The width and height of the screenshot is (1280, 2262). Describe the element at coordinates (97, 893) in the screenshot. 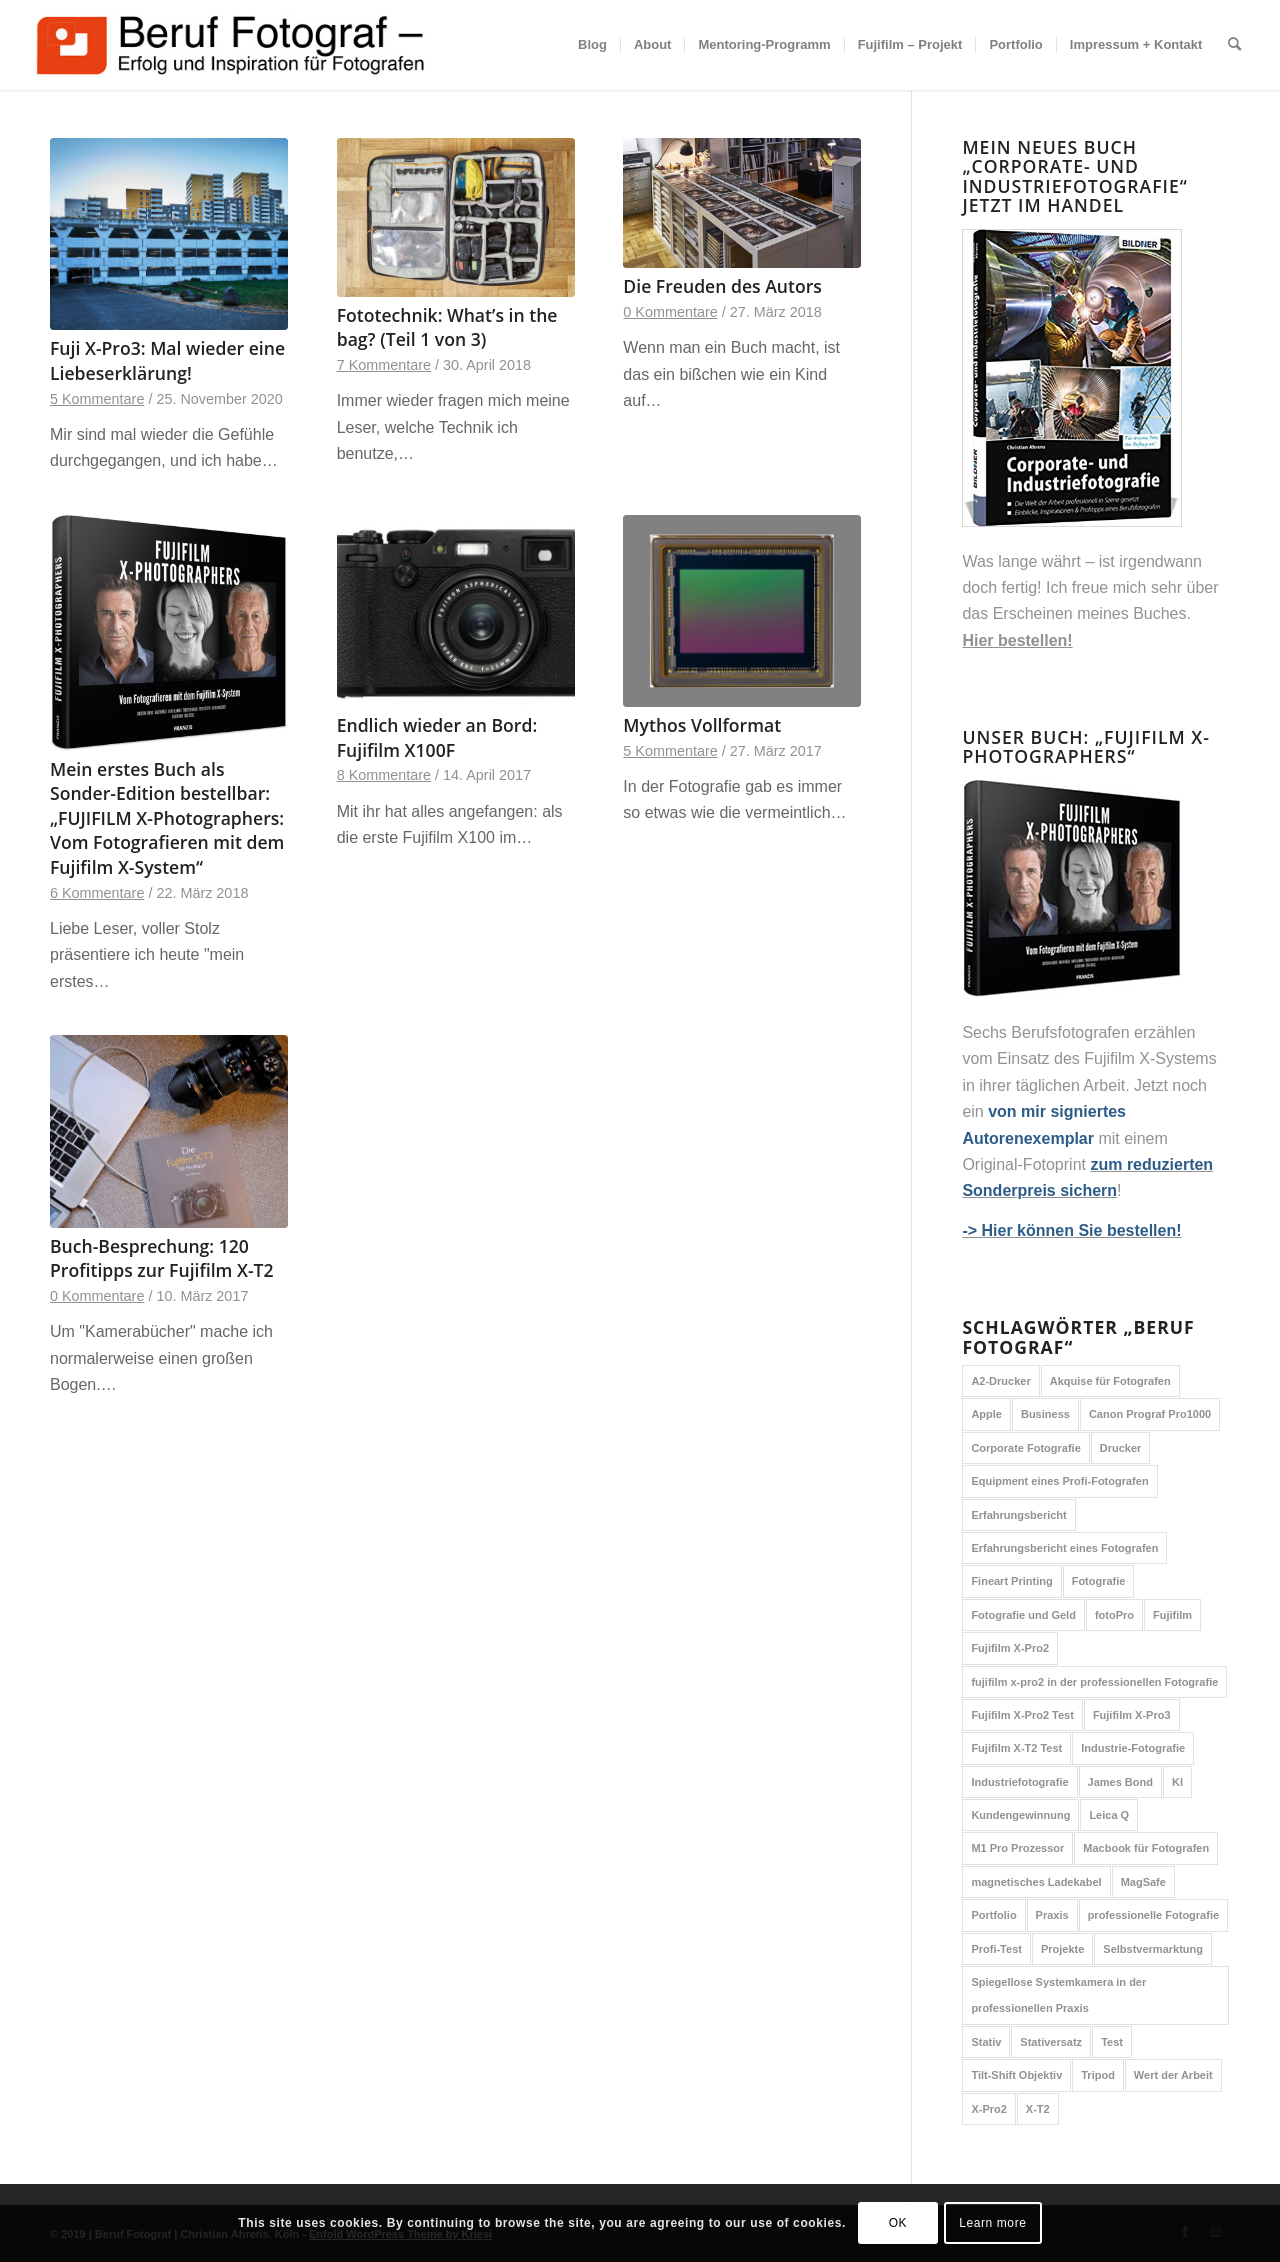

I see `6 Kommentare` at that location.